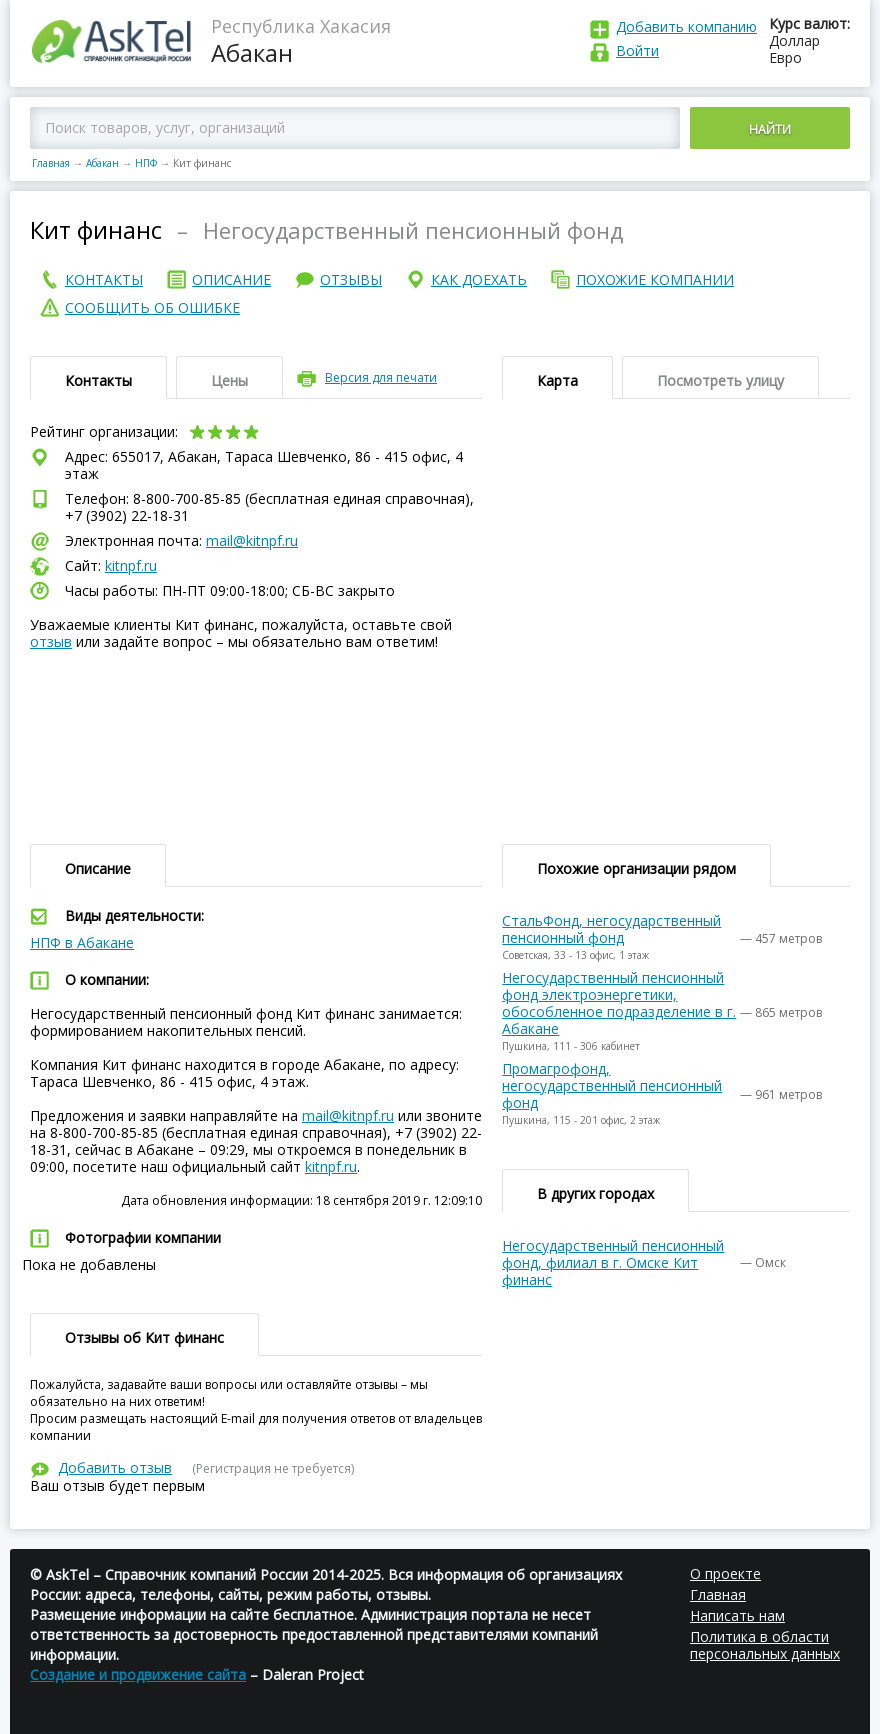  What do you see at coordinates (737, 1615) in the screenshot?
I see `Написать нам` at bounding box center [737, 1615].